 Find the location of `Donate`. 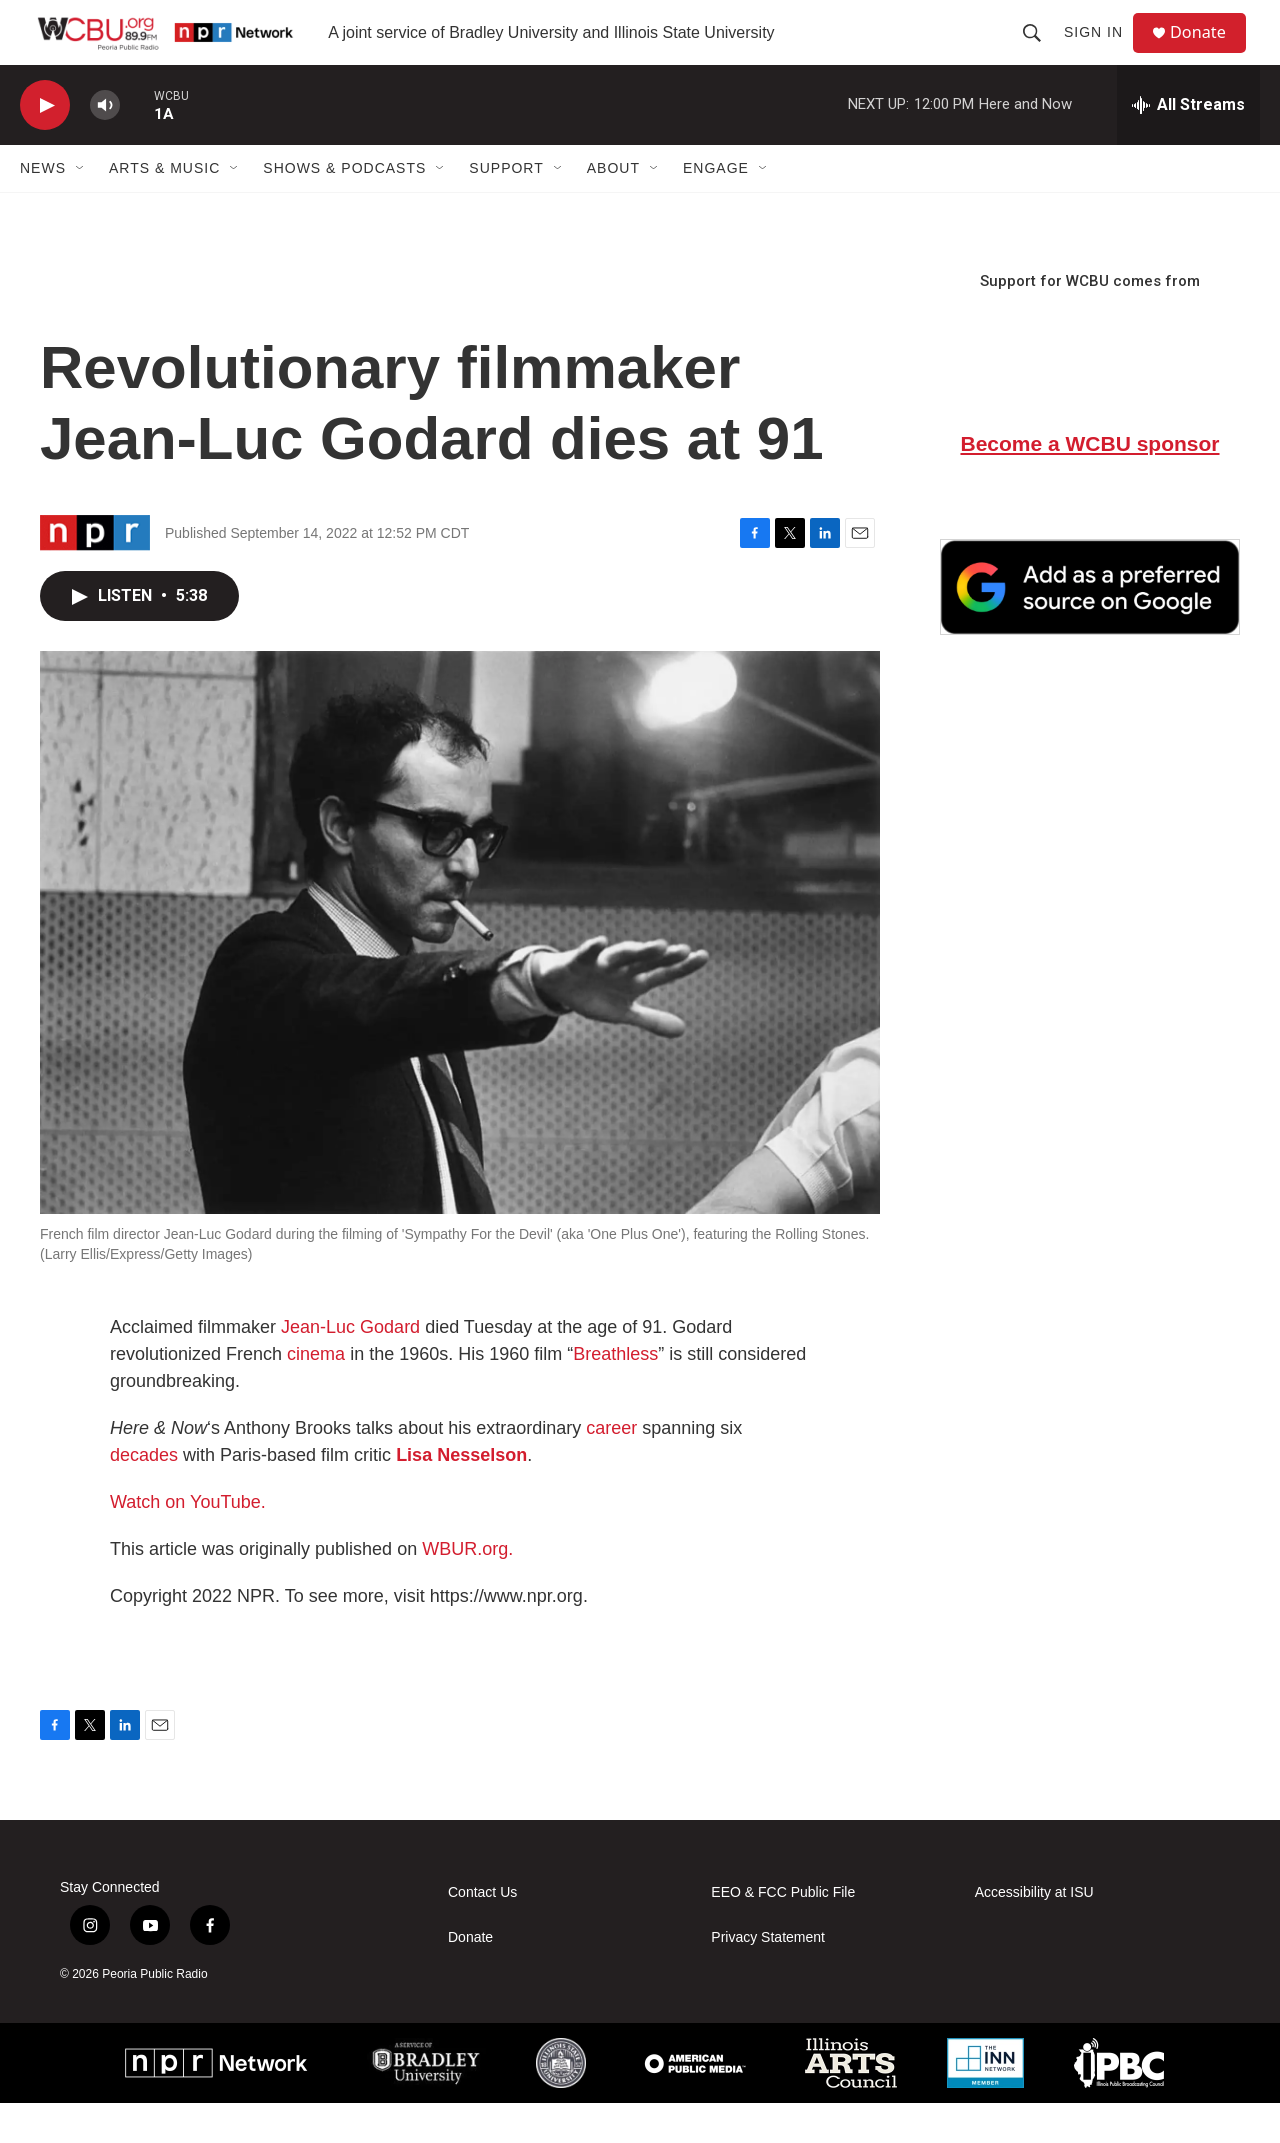

Donate is located at coordinates (1209, 52).